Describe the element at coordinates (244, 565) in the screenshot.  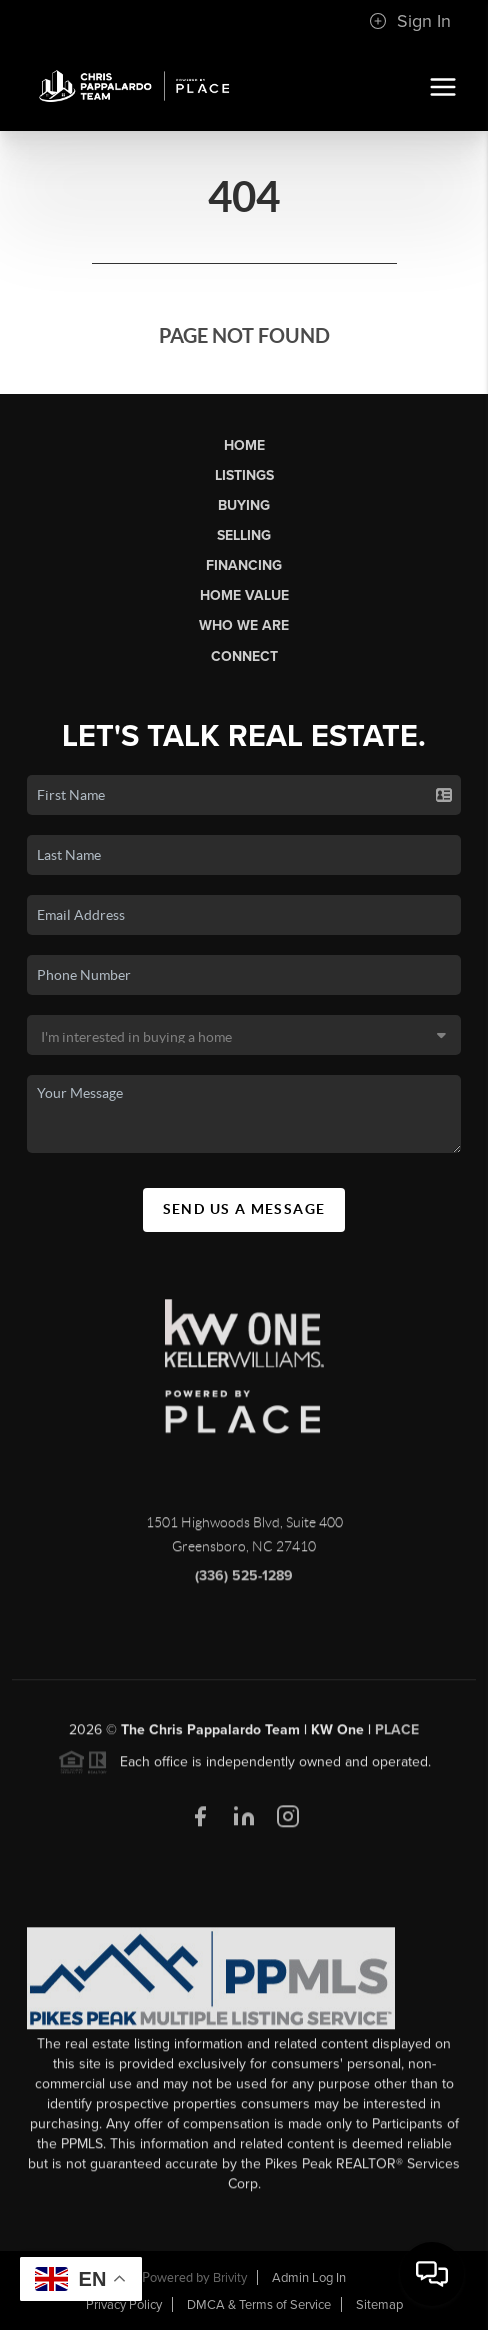
I see `Financing` at that location.